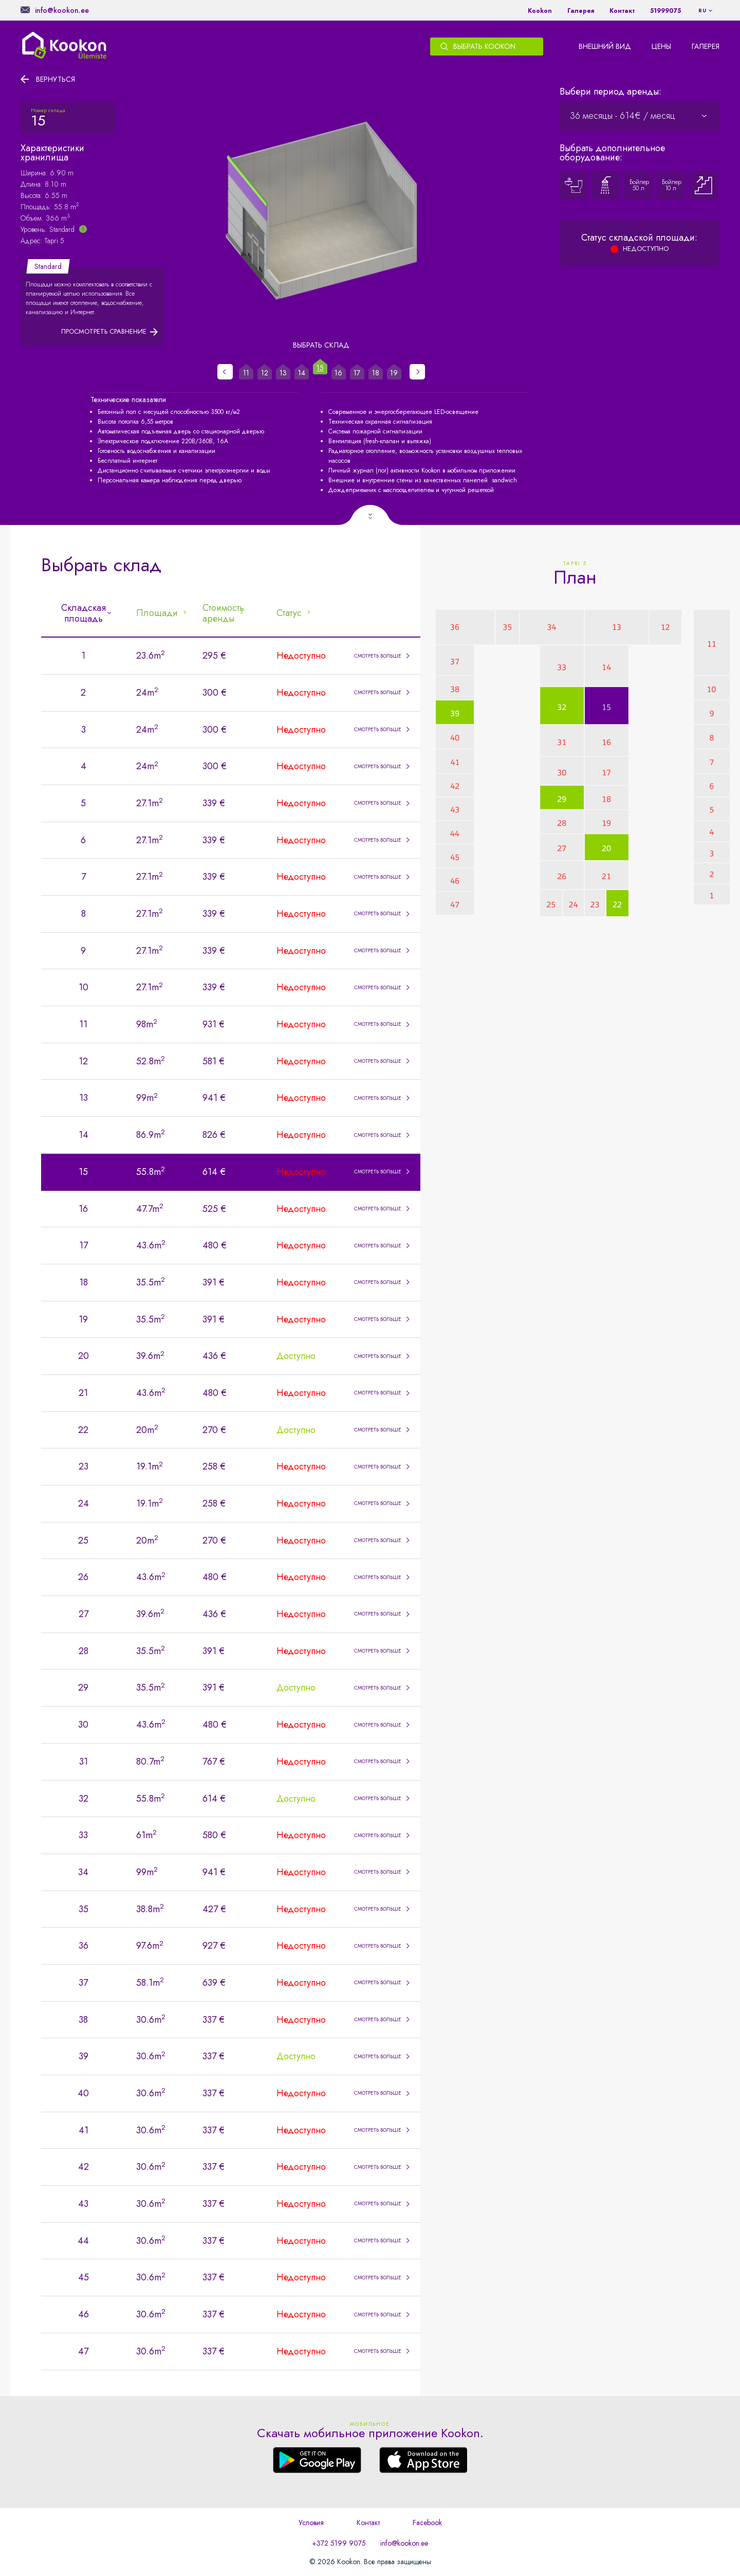 The width and height of the screenshot is (740, 2576). What do you see at coordinates (622, 10) in the screenshot?
I see `Контакт` at bounding box center [622, 10].